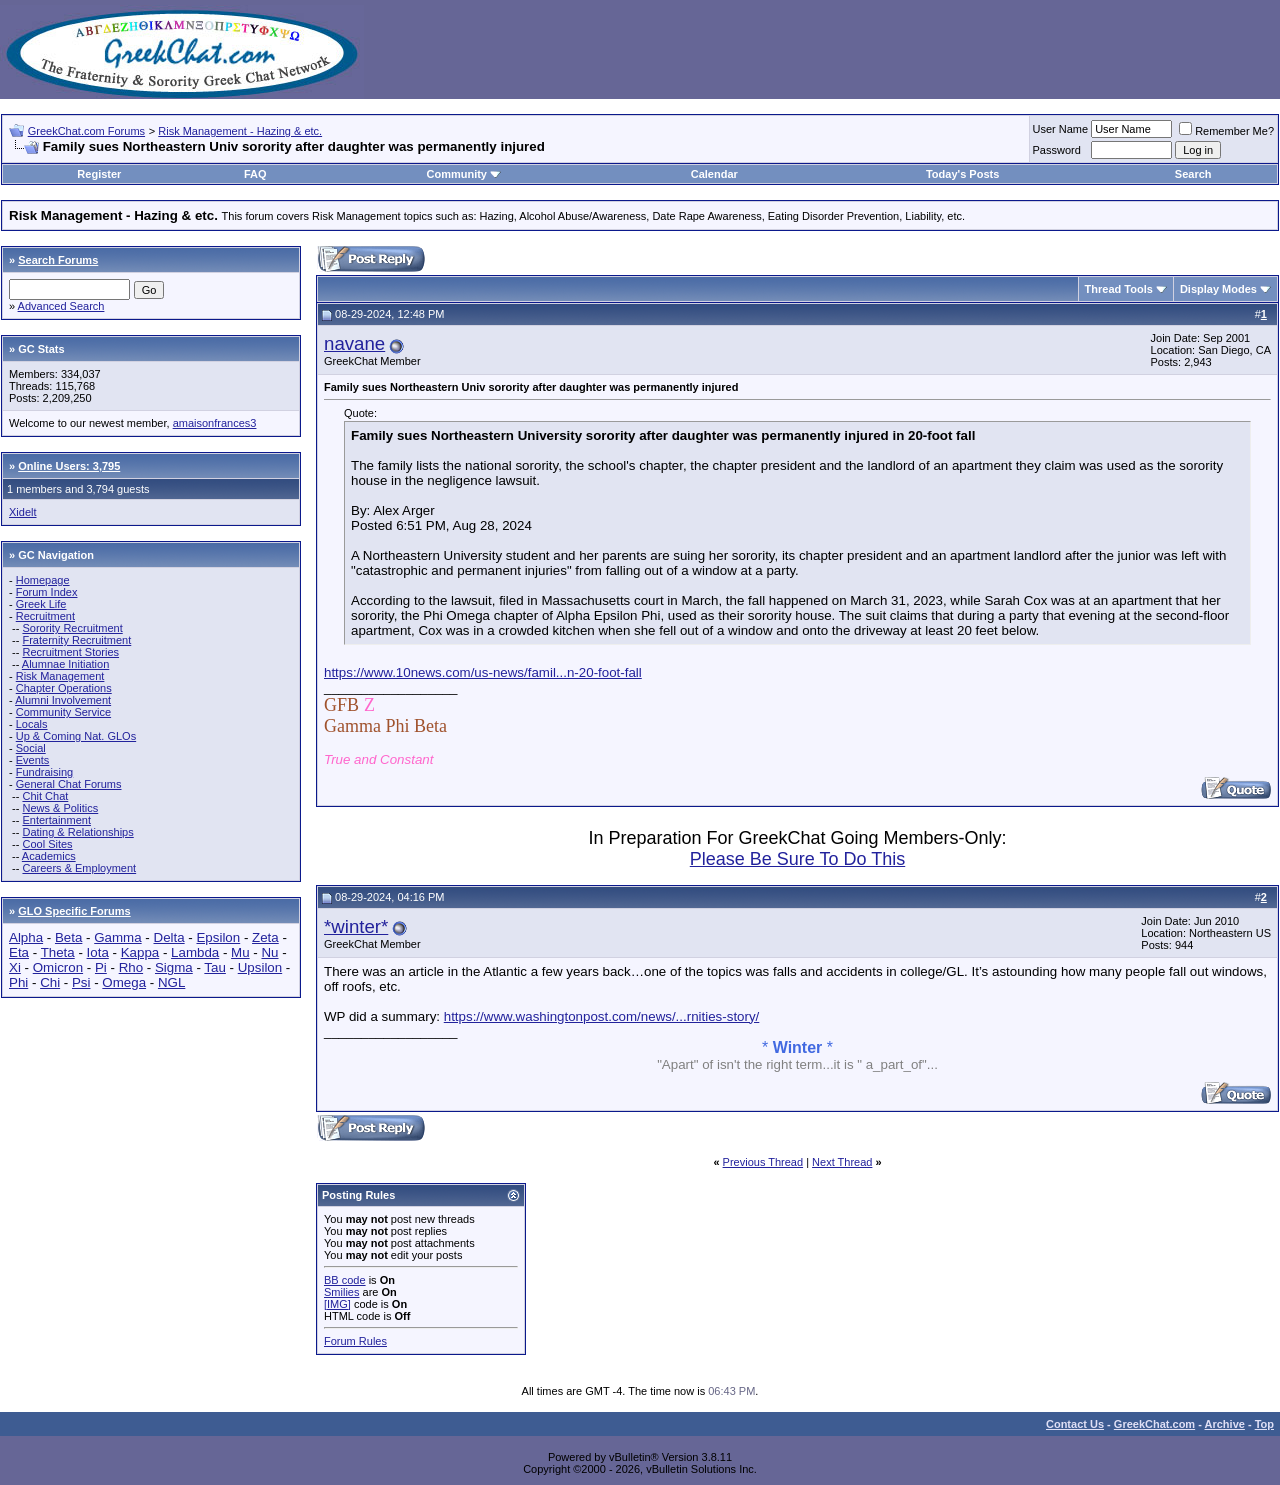  Describe the element at coordinates (354, 343) in the screenshot. I see `navane` at that location.